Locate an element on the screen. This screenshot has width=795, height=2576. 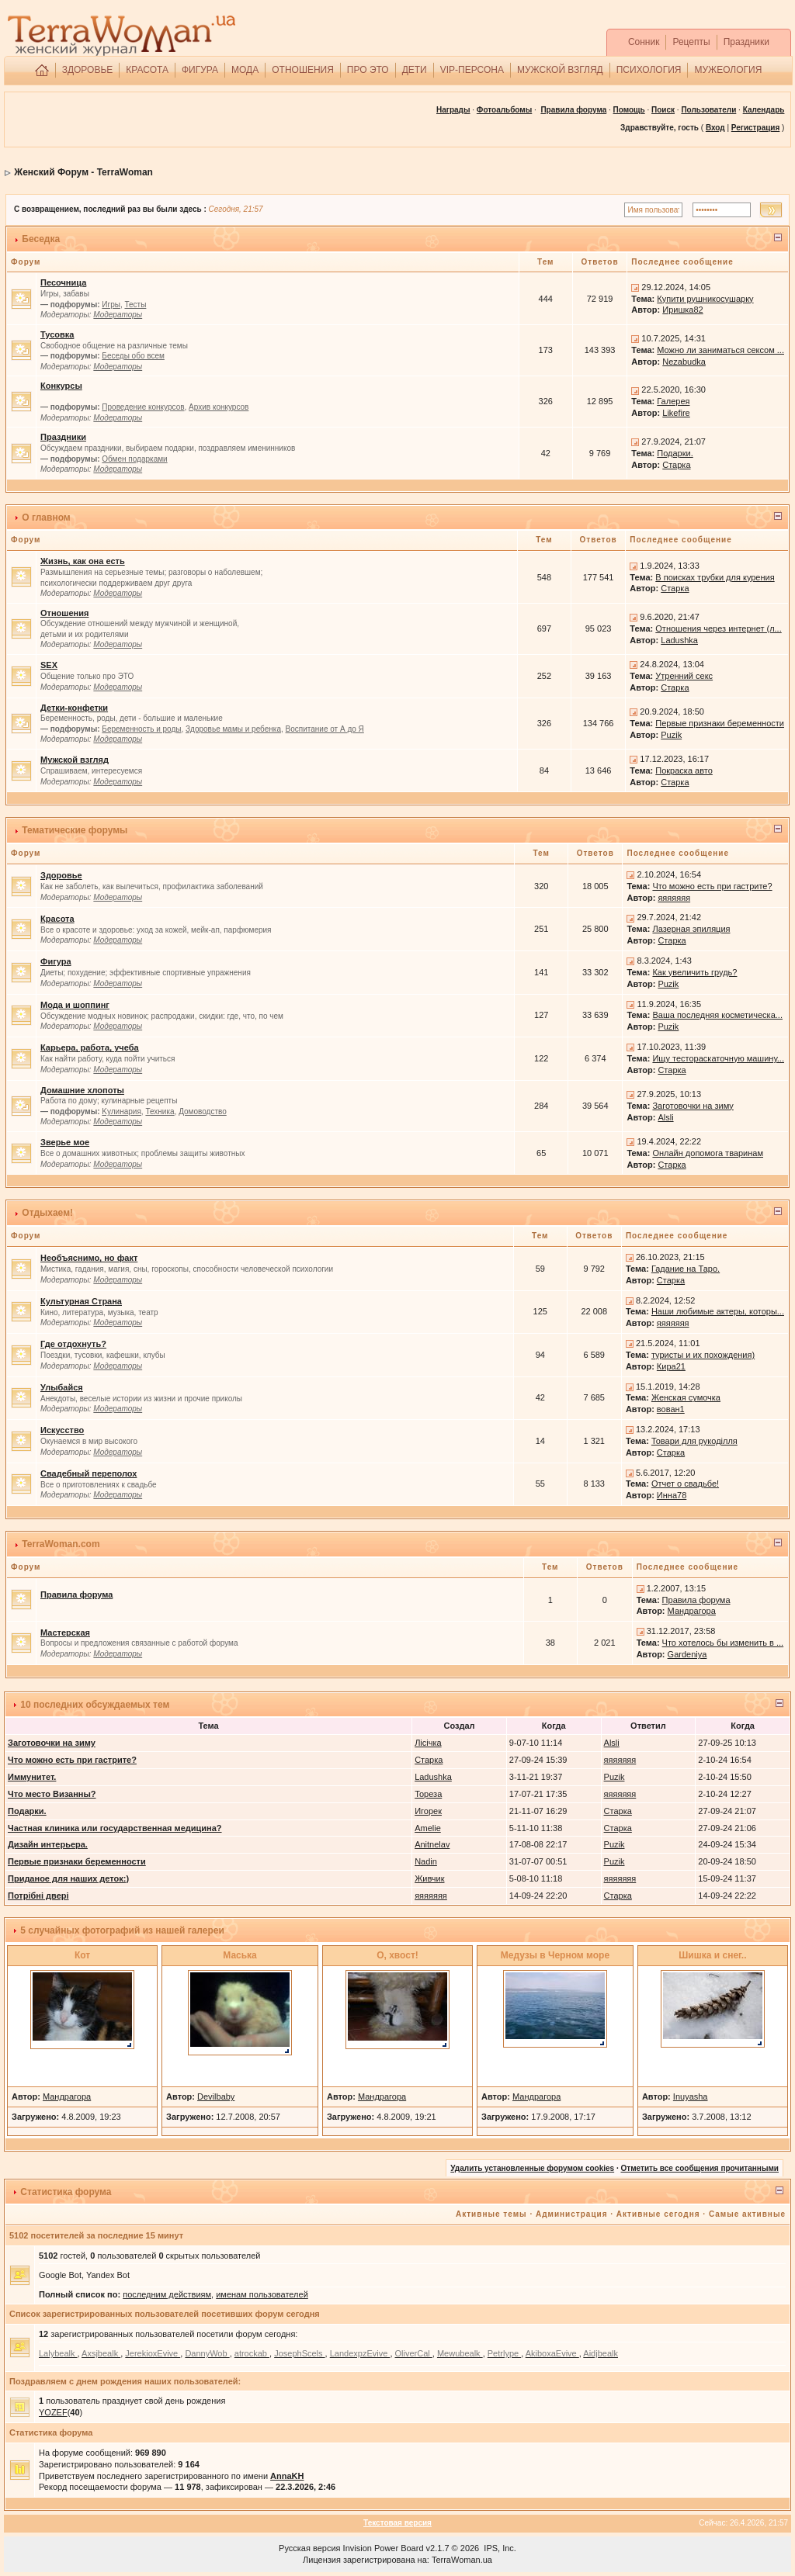
ФИГУРА is located at coordinates (200, 69).